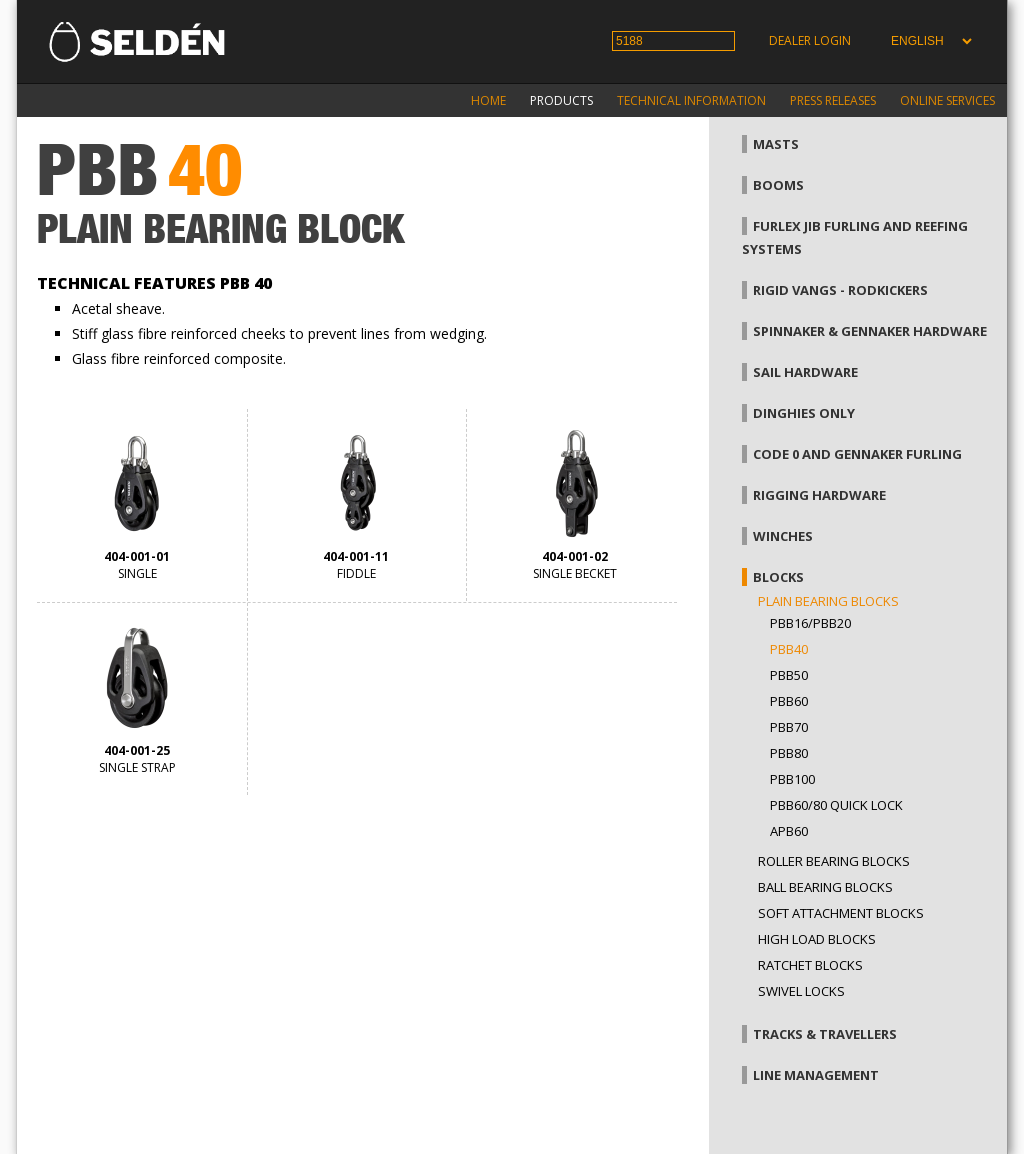  What do you see at coordinates (857, 454) in the screenshot?
I see `Code 0 and gennaker furling` at bounding box center [857, 454].